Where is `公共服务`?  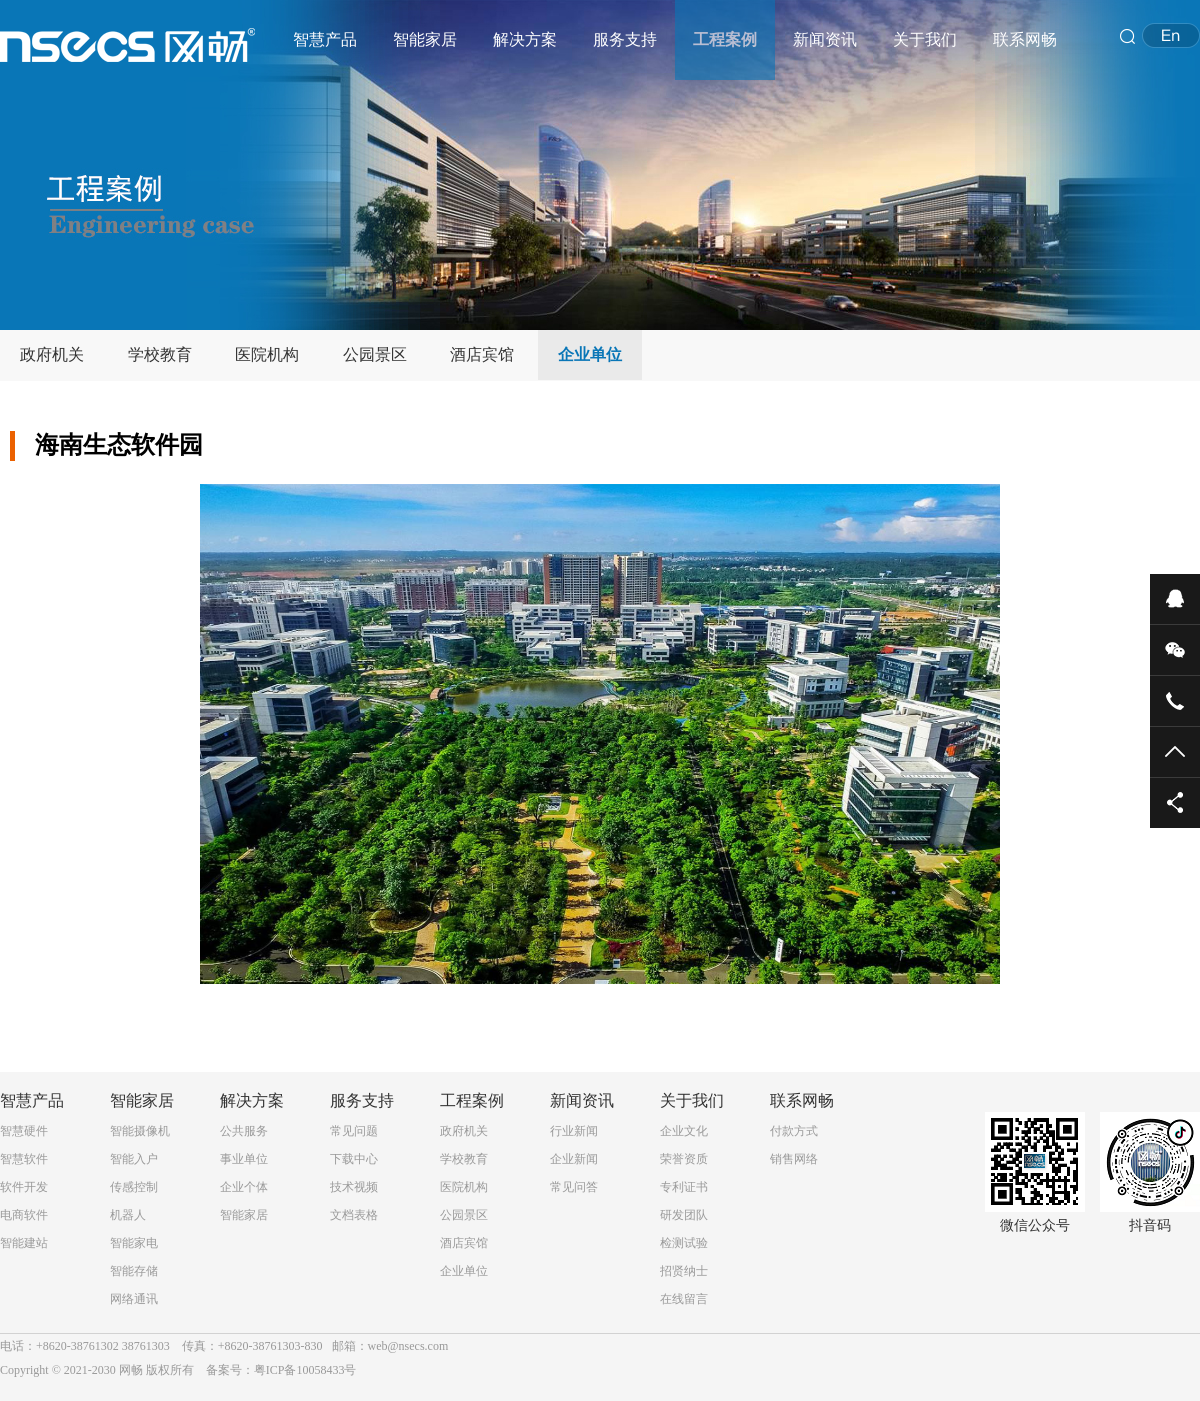 公共服务 is located at coordinates (244, 1131).